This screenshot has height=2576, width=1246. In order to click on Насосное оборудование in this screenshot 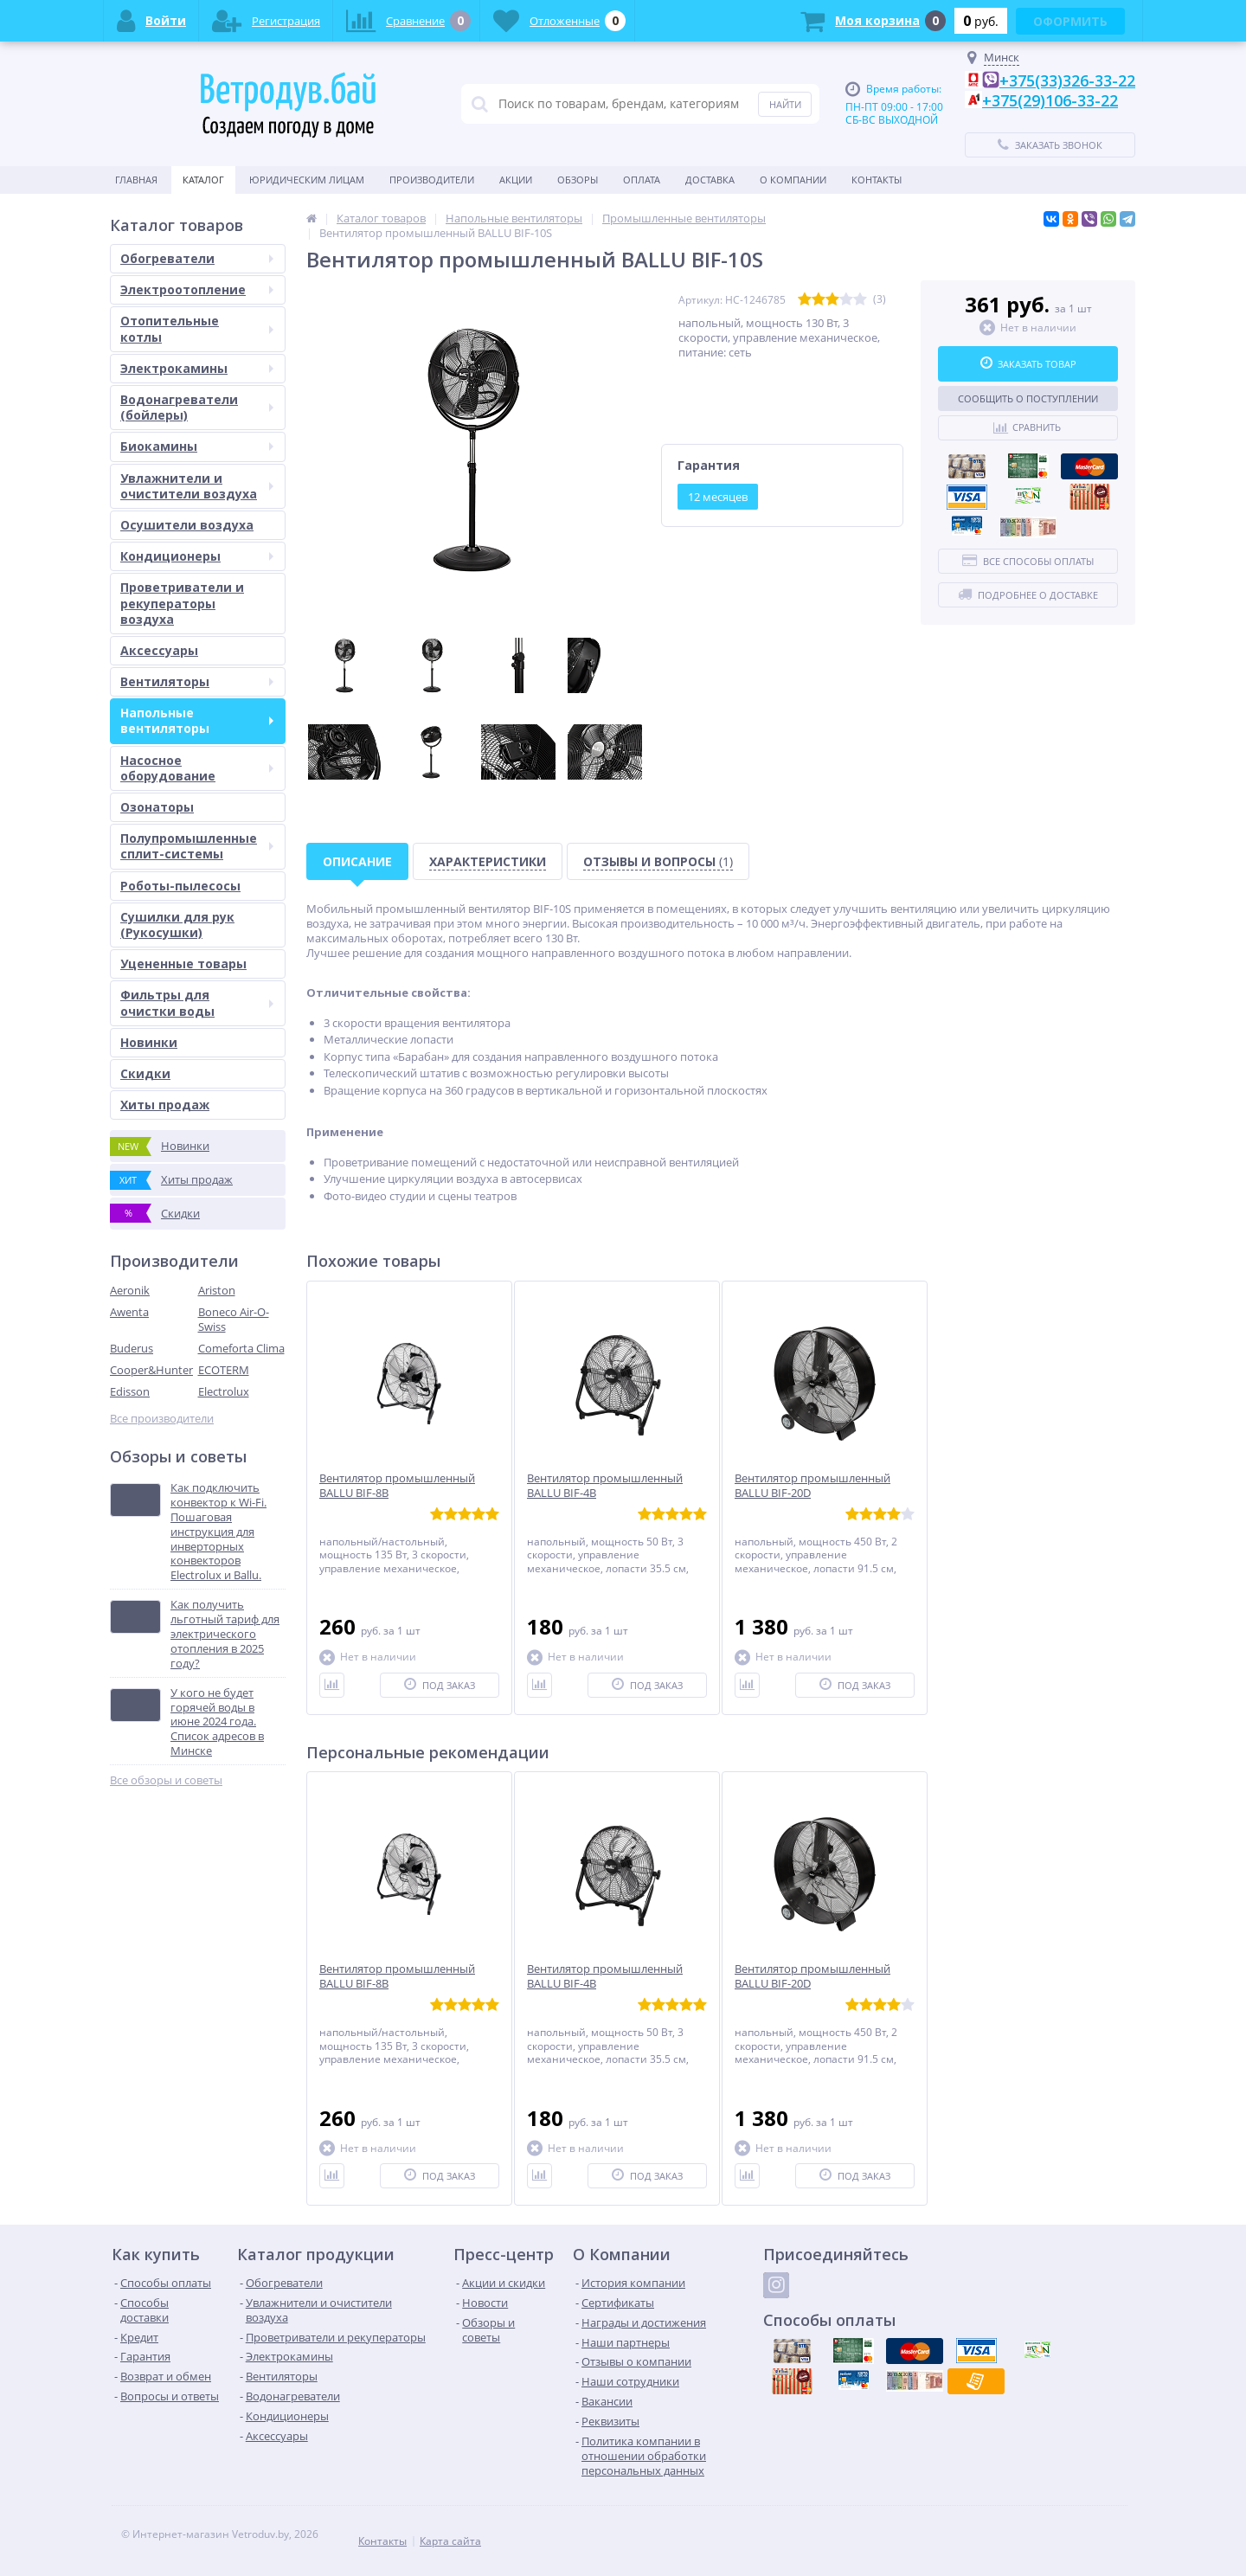, I will do `click(196, 768)`.